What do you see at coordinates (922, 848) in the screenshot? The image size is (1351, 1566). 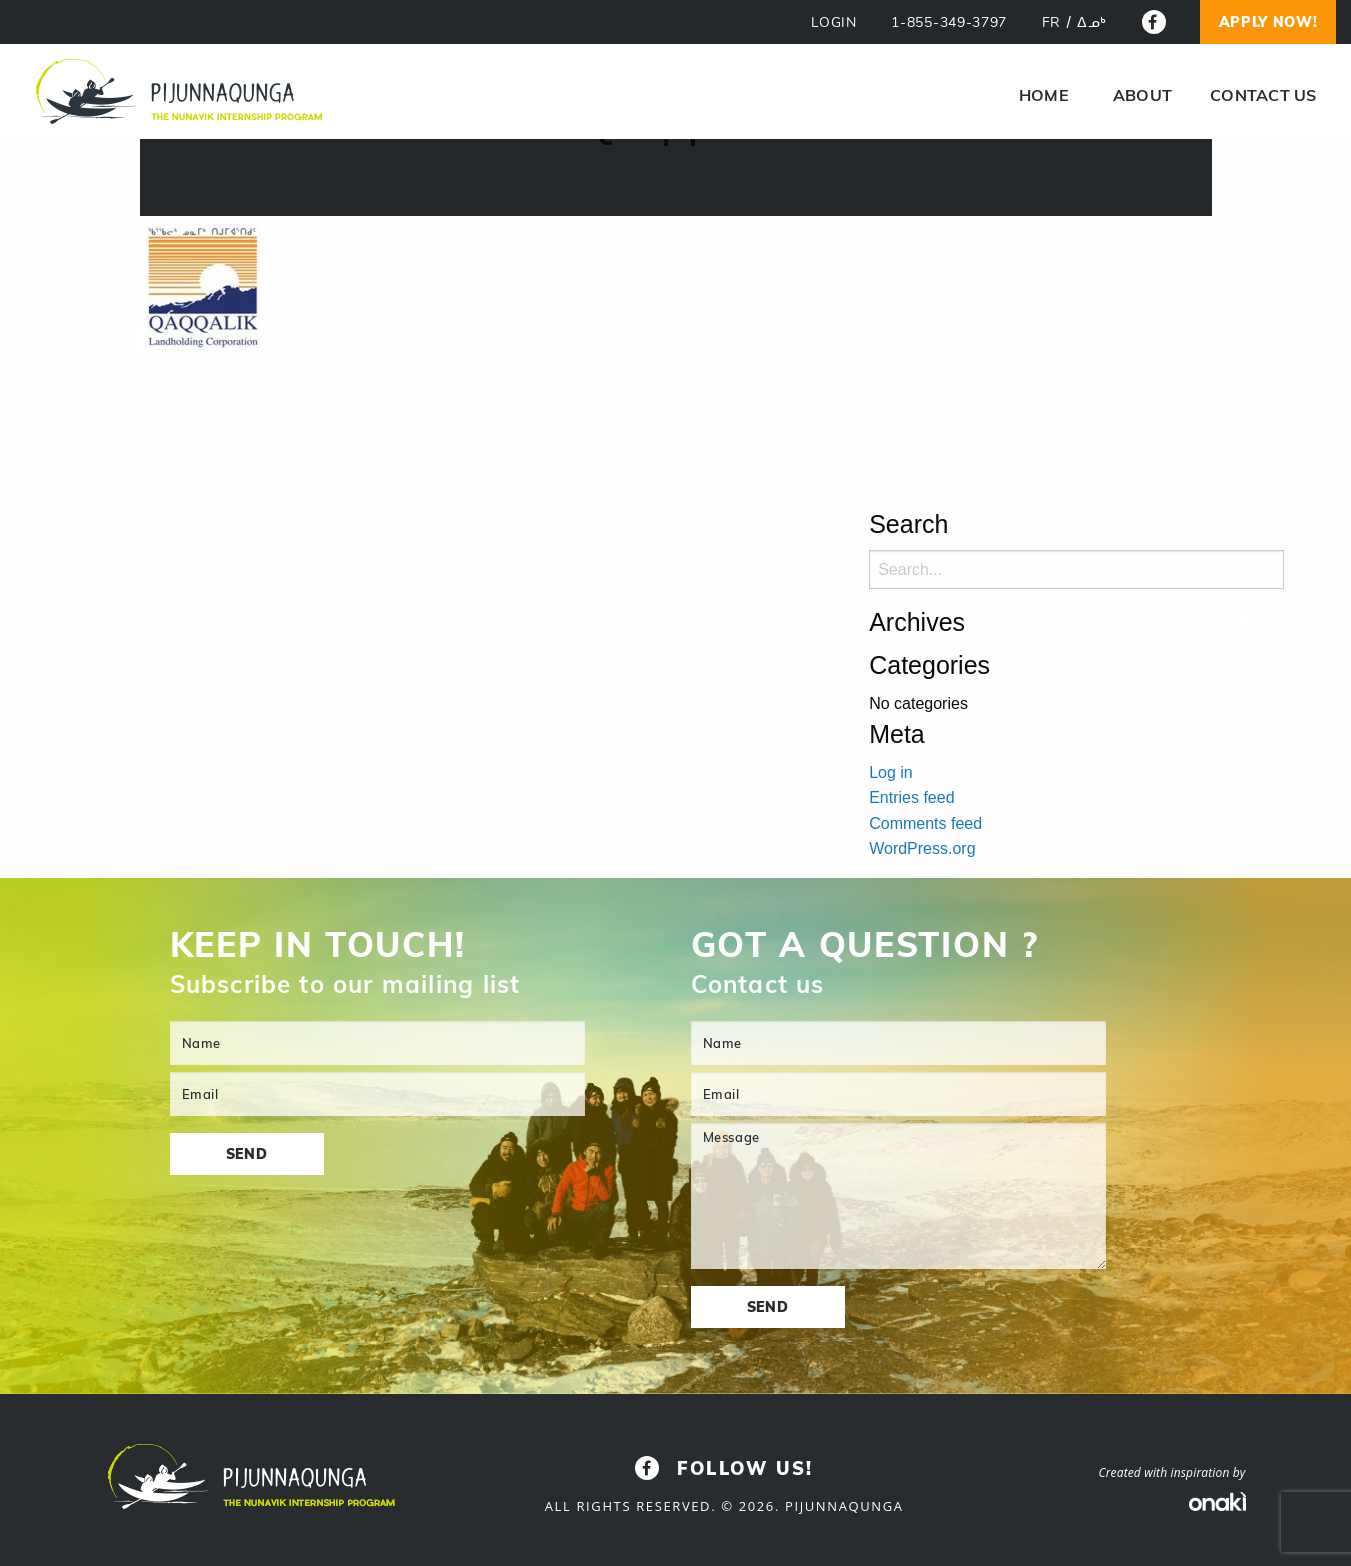 I see `WordPress.org` at bounding box center [922, 848].